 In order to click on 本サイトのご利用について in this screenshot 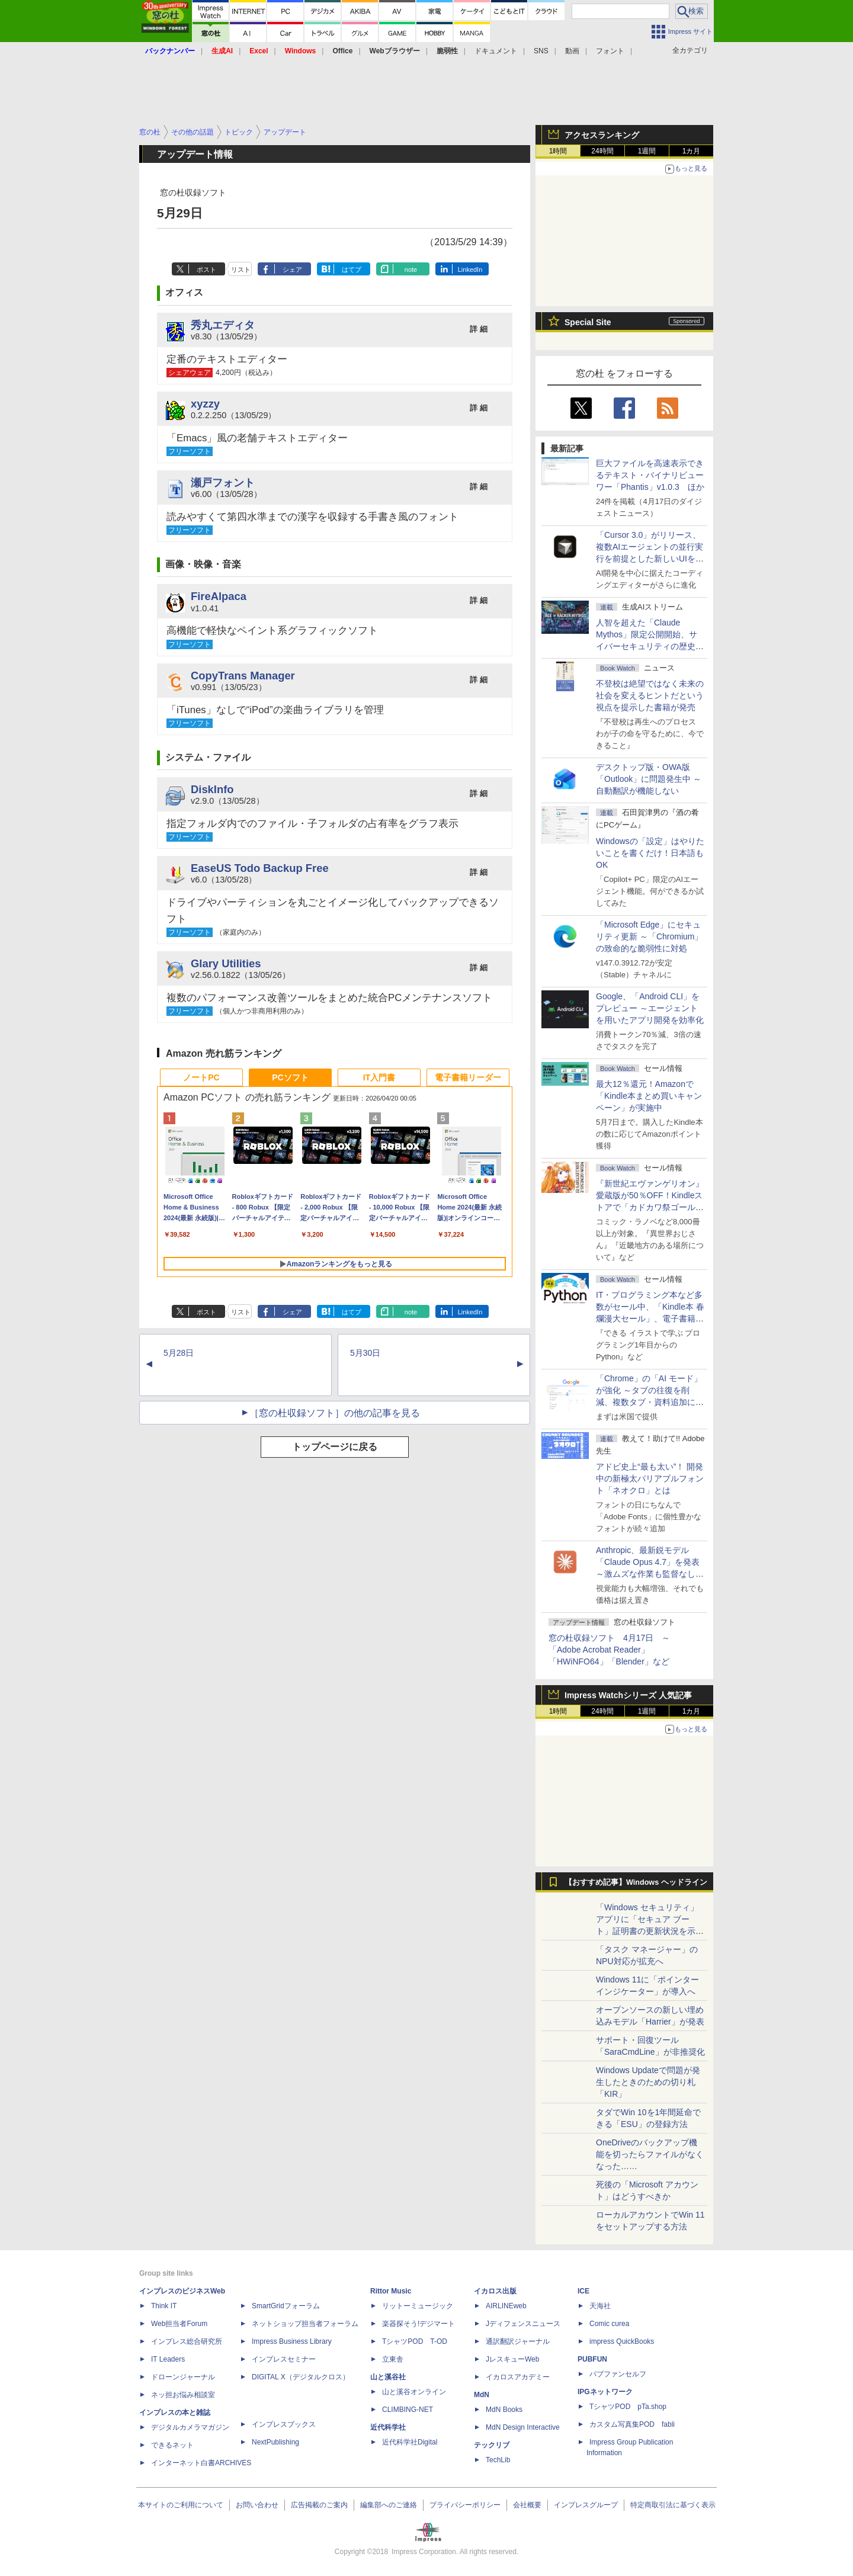, I will do `click(180, 2505)`.